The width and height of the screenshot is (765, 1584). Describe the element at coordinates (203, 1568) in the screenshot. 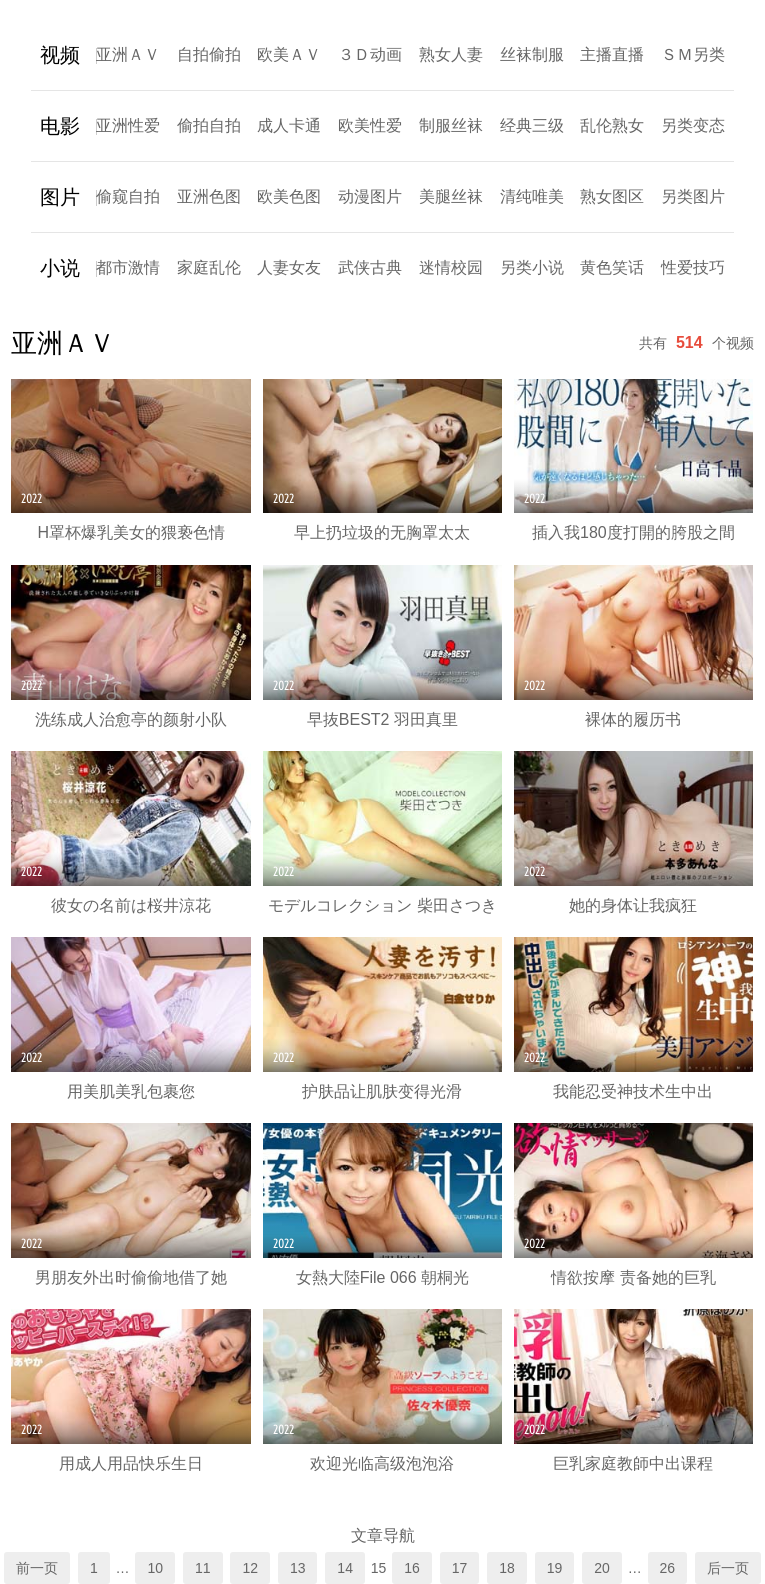

I see `11` at that location.